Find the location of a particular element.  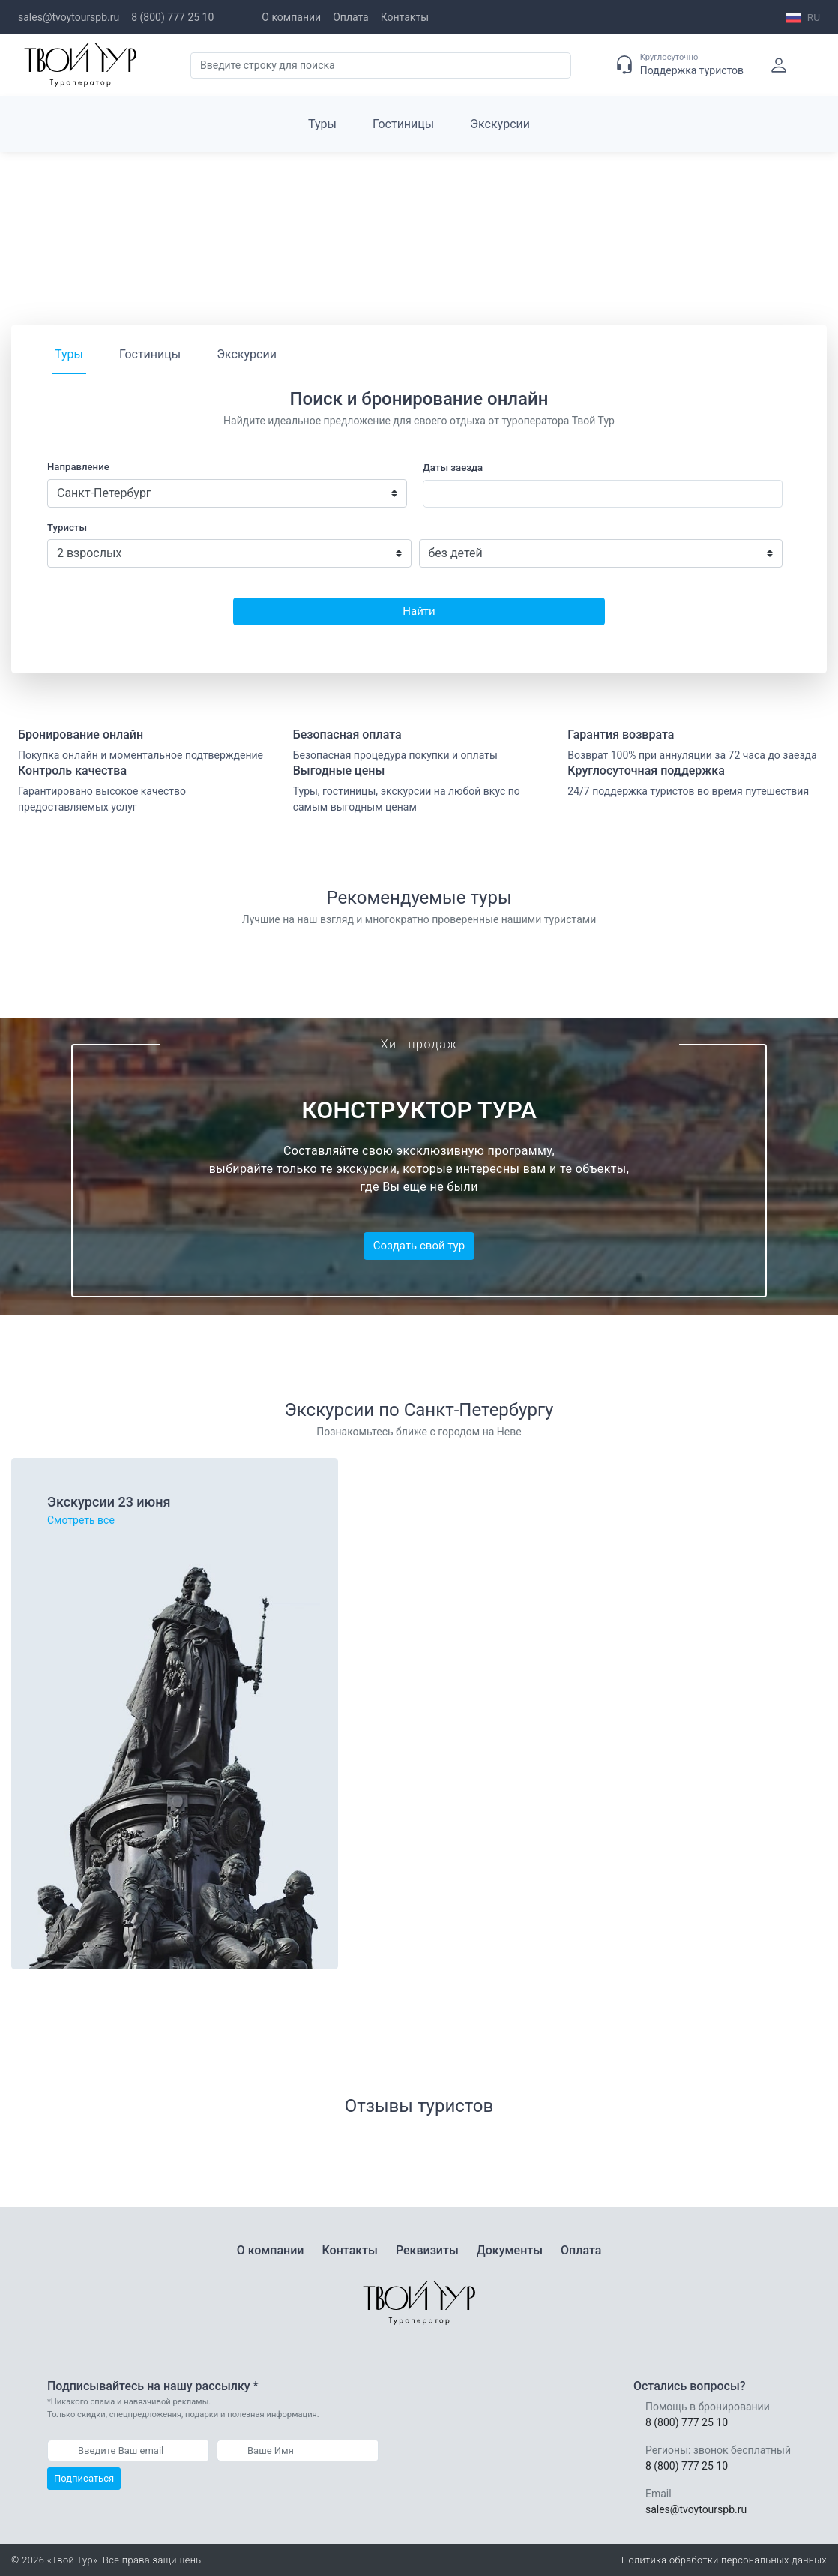

Даты заезда is located at coordinates (453, 467).